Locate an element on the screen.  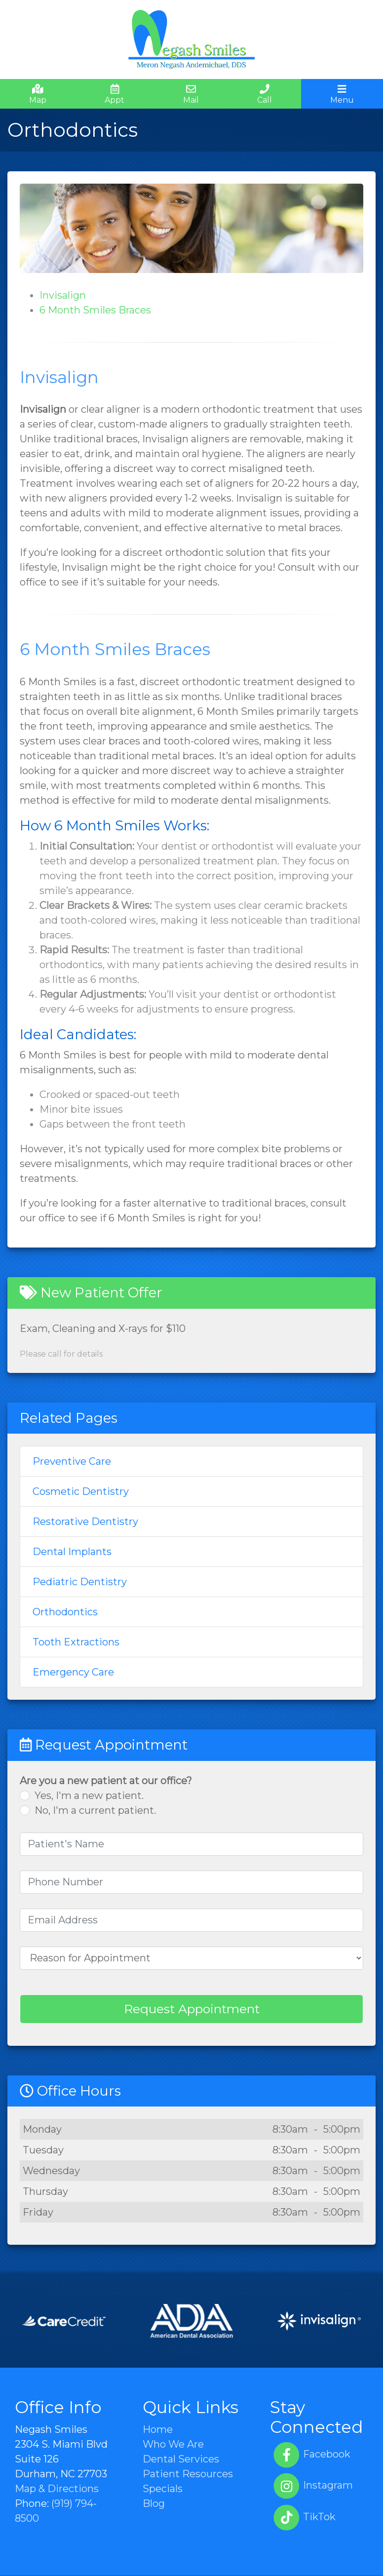
Tooth Extractions is located at coordinates (76, 1642).